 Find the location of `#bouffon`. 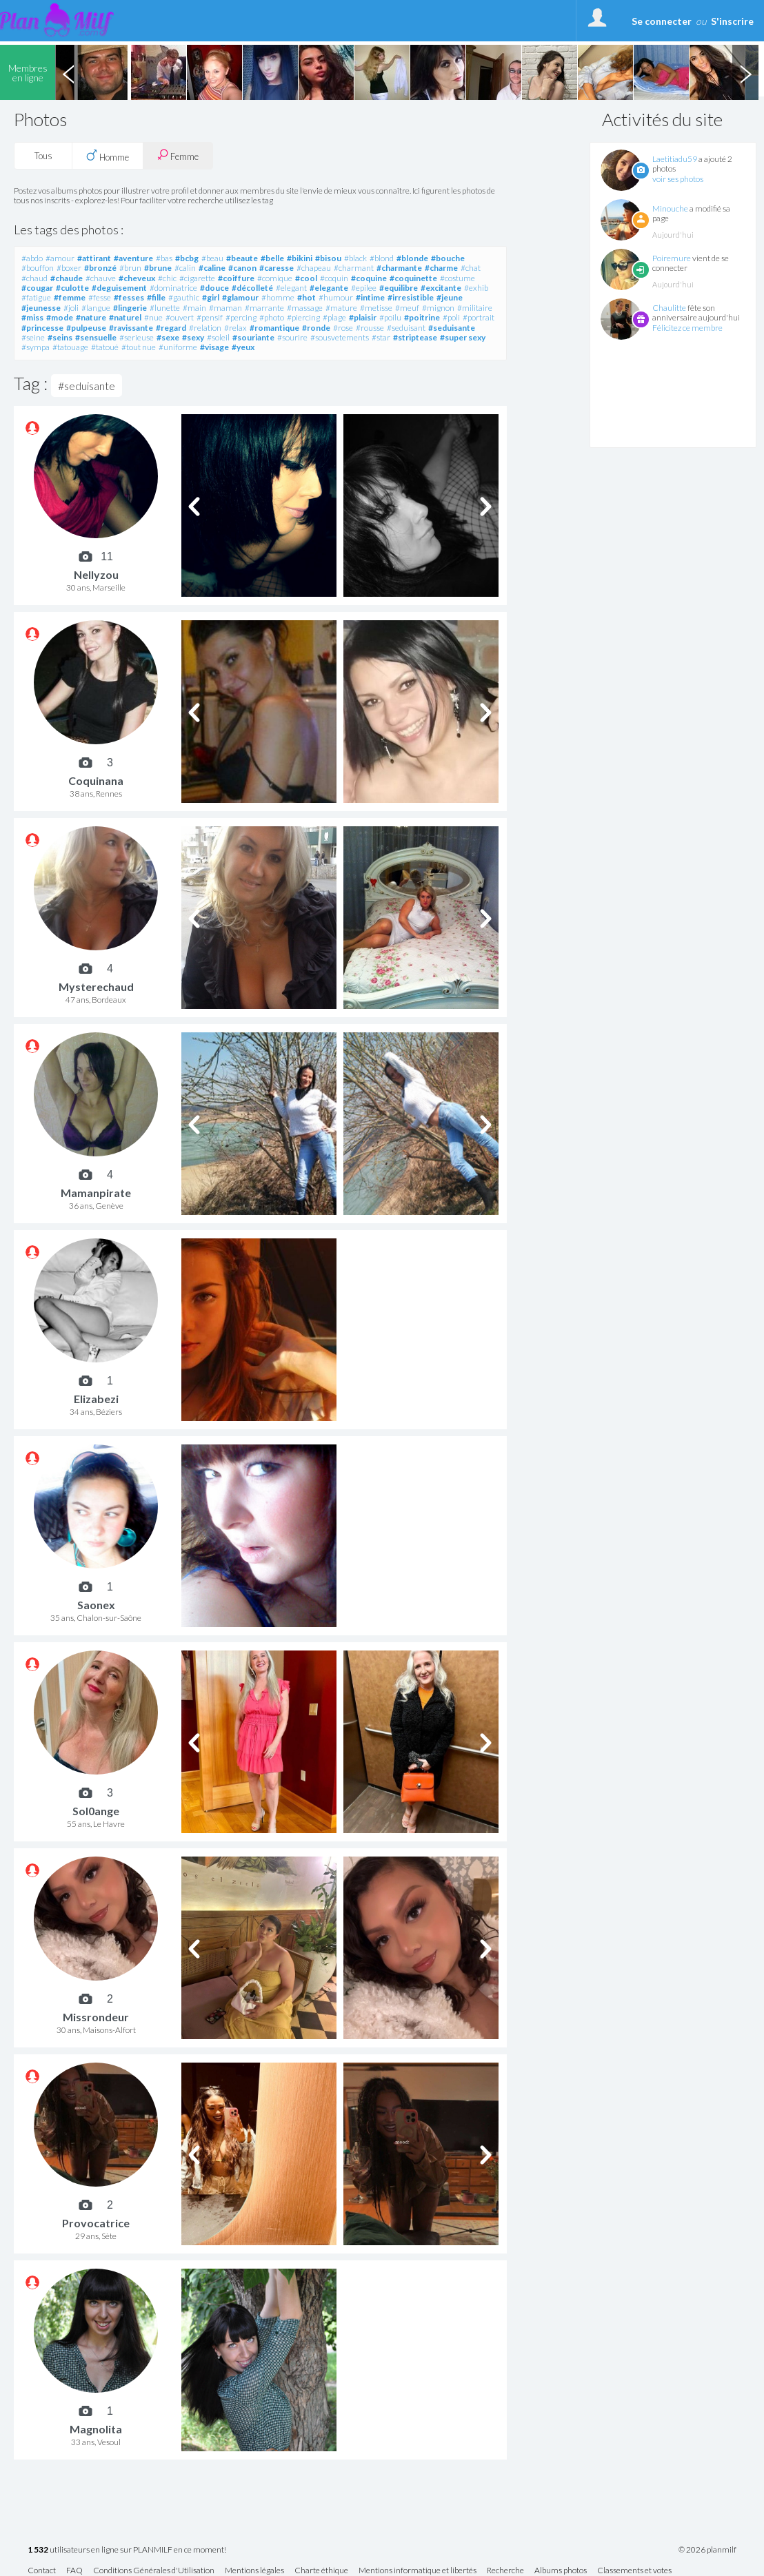

#bouffon is located at coordinates (37, 268).